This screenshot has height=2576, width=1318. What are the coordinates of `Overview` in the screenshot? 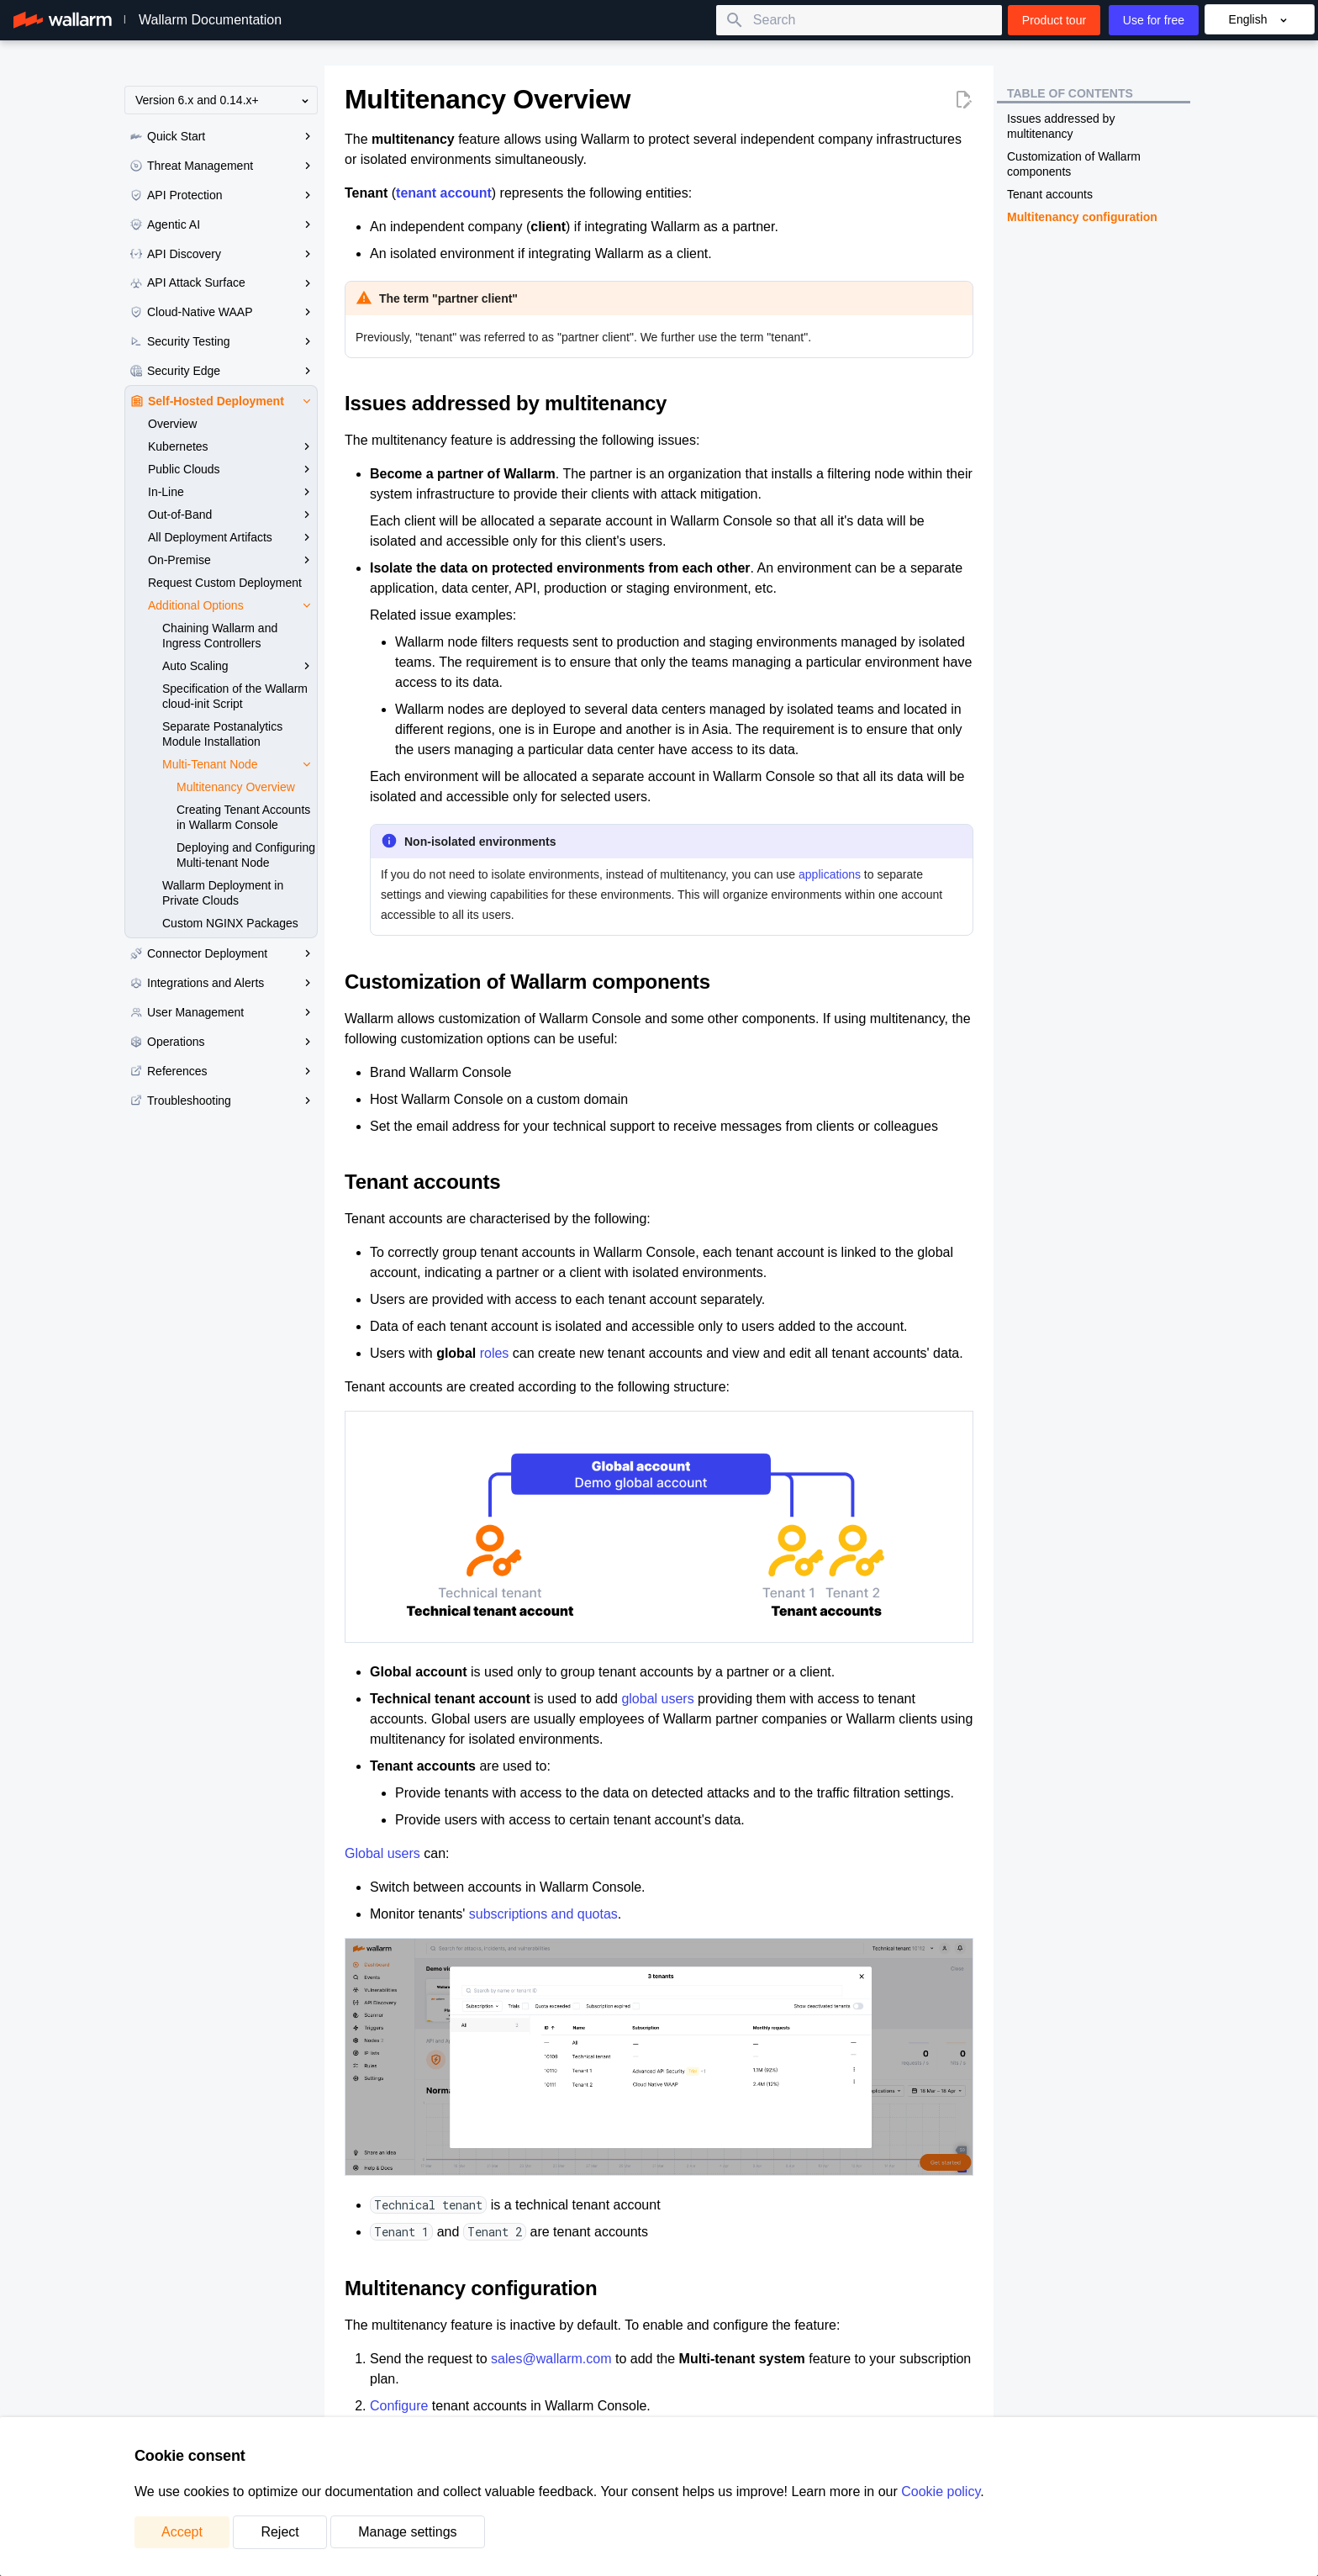 It's located at (172, 423).